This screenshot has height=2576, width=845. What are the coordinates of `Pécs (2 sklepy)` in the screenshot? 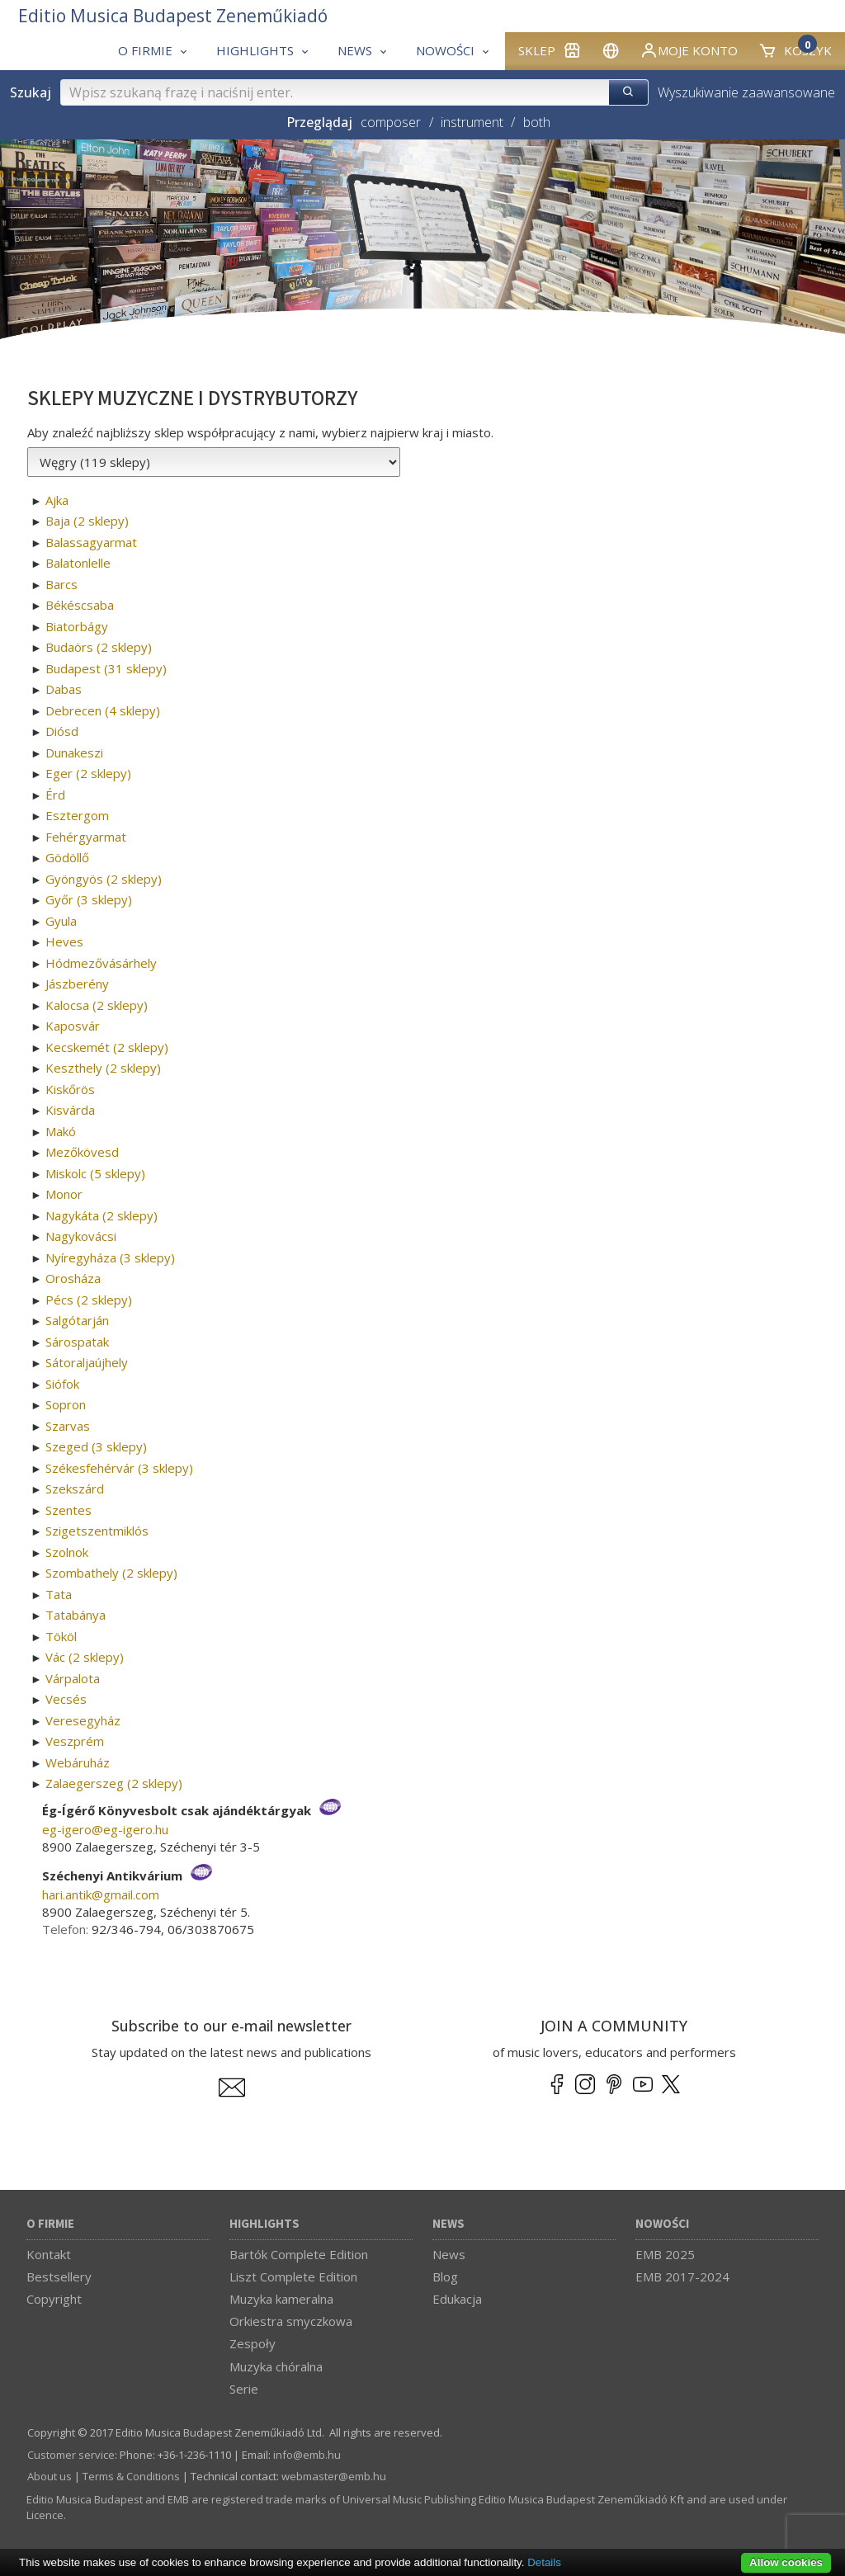 It's located at (88, 1299).